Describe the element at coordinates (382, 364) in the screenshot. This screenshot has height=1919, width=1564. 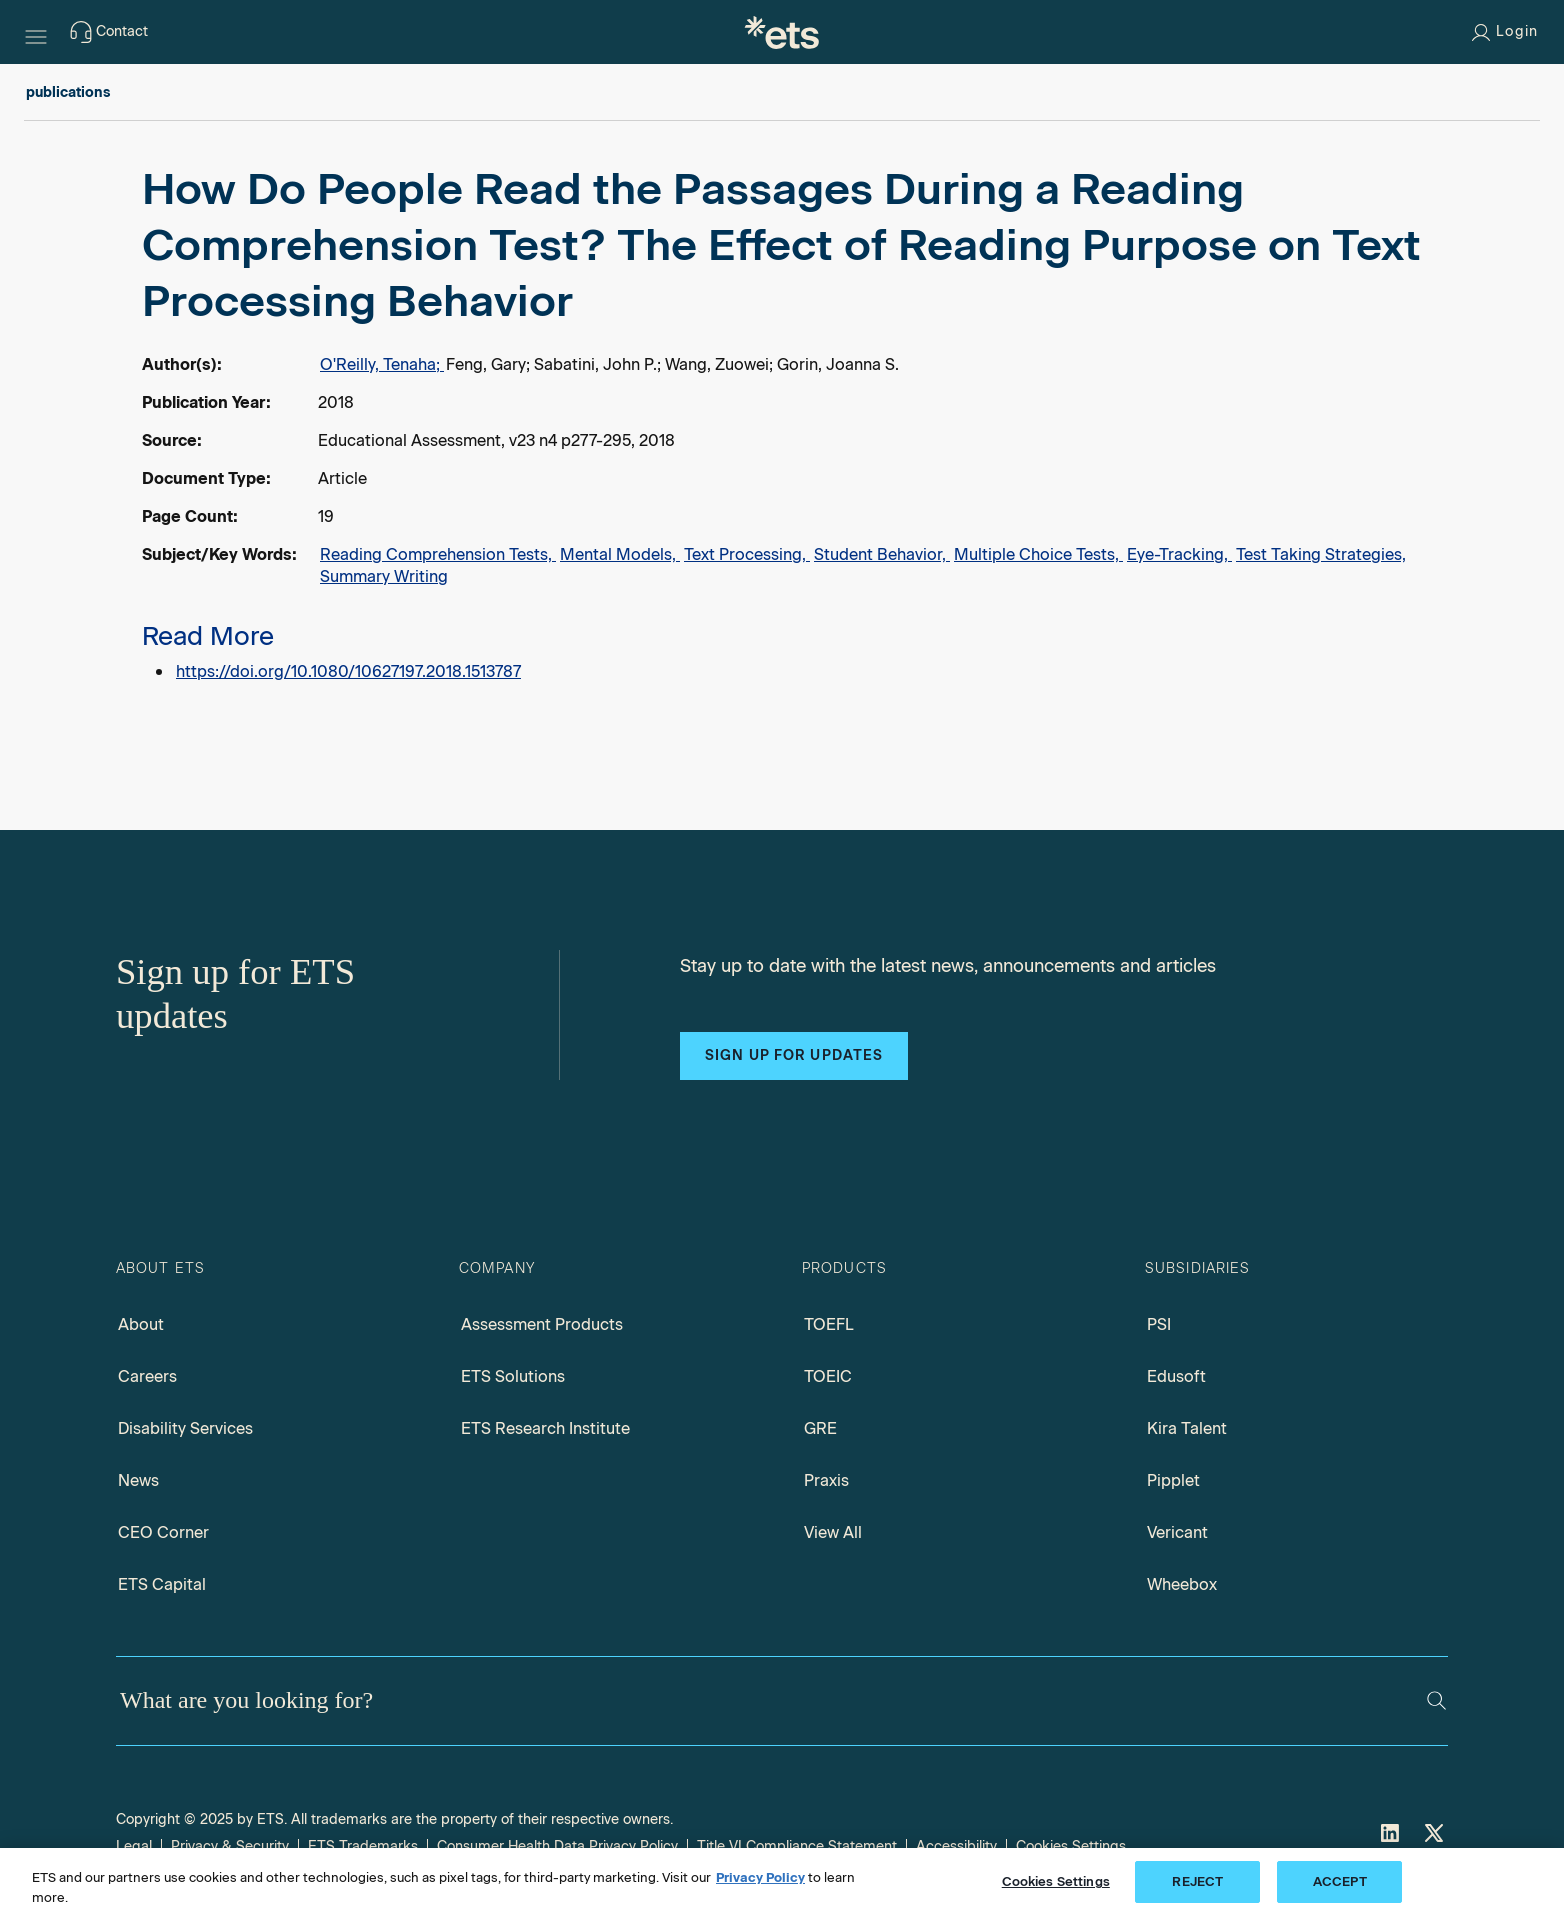
I see `O'Reilly, Tenaha;` at that location.